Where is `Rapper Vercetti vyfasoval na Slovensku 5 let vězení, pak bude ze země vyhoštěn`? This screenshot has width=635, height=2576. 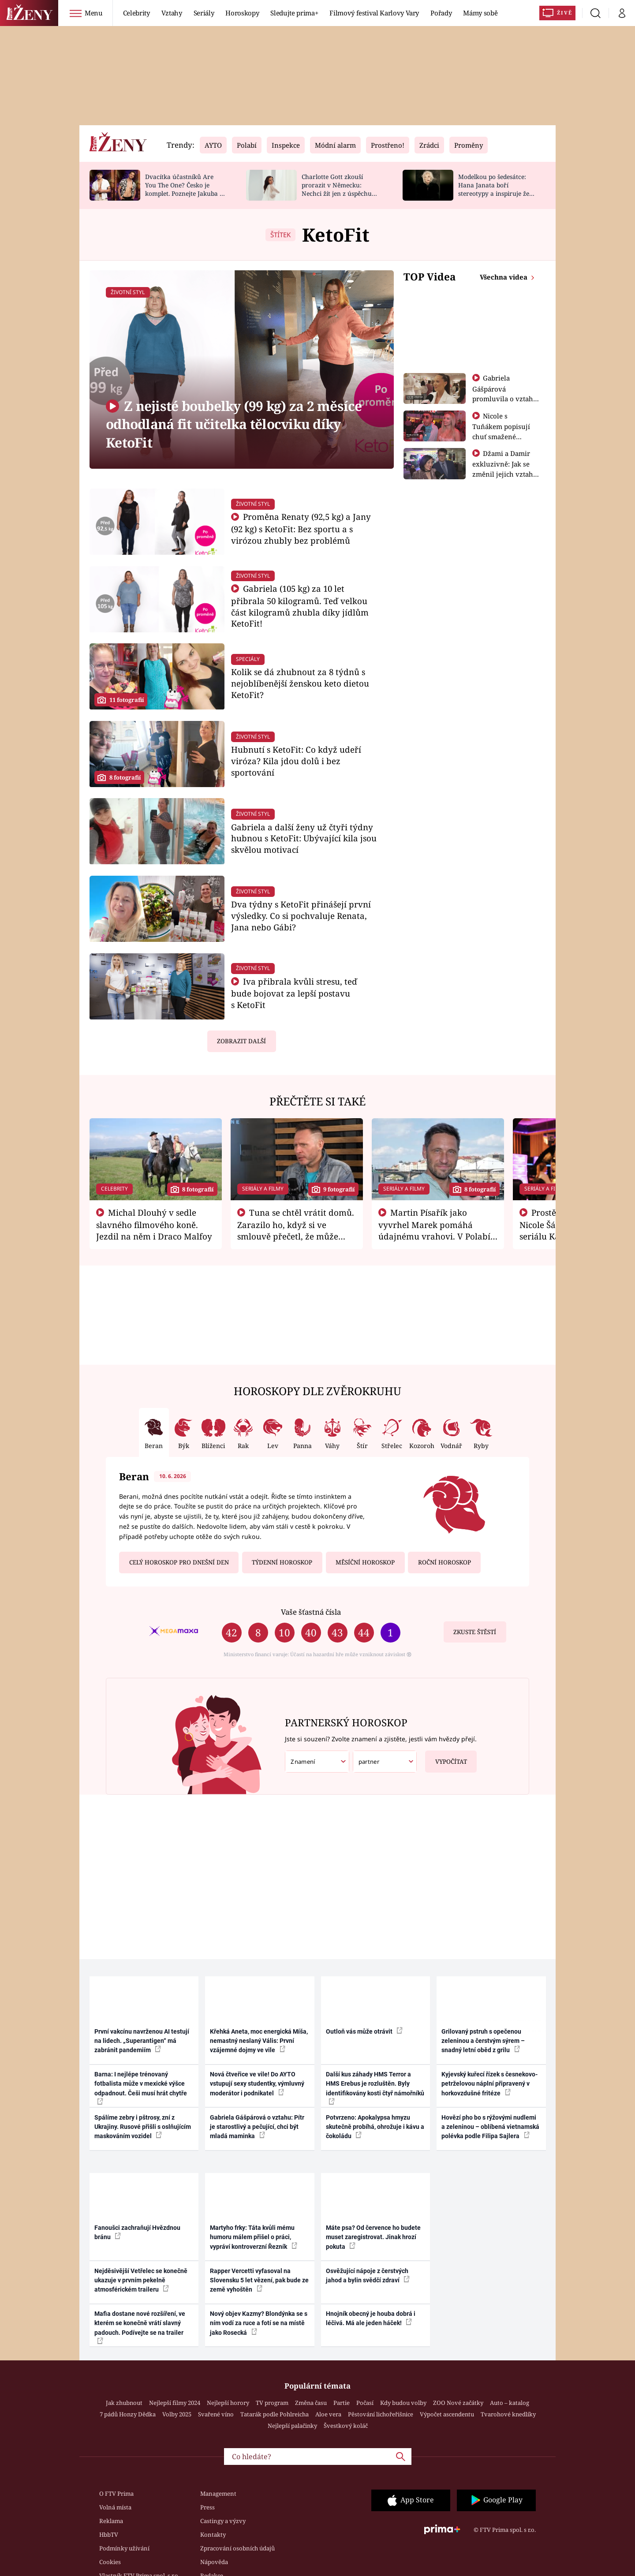
Rapper Vercetti vyfasoval na Slovensku 5 let vězení, pak bude ze země vyhoštěn is located at coordinates (259, 2280).